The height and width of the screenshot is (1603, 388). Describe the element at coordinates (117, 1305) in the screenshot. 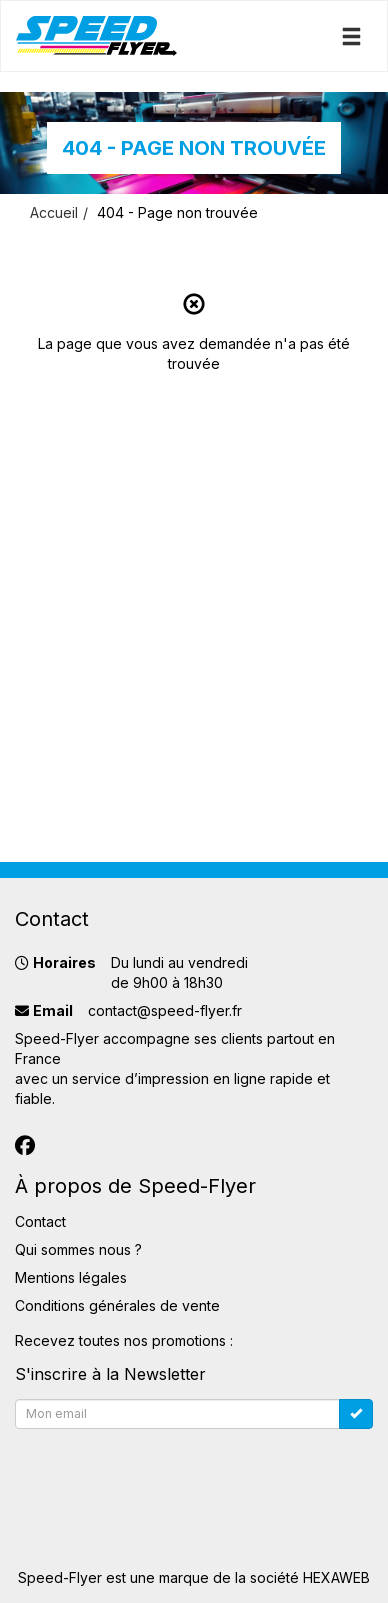

I see `Conditions générales de vente` at that location.